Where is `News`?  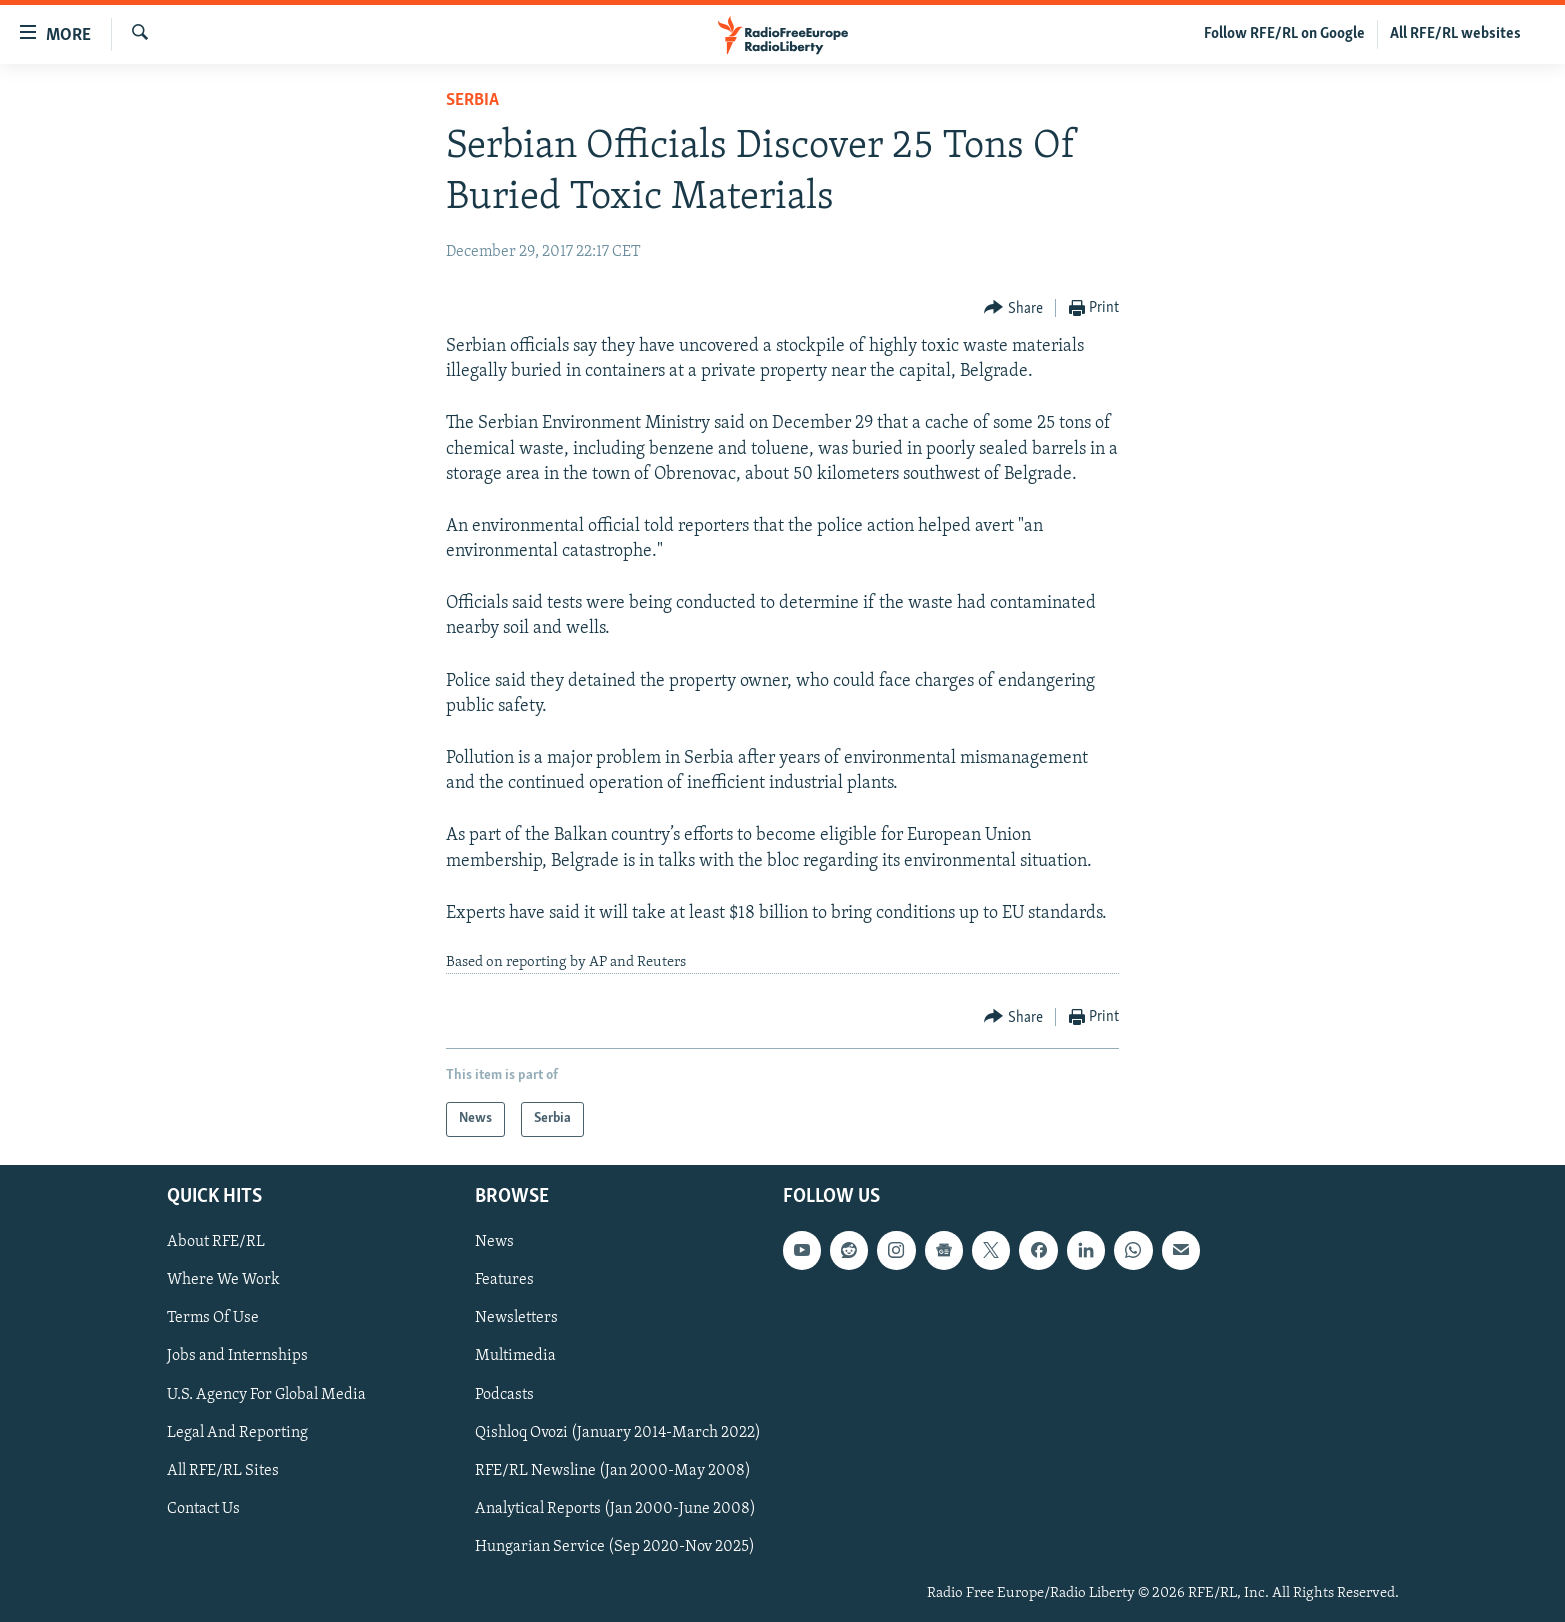
News is located at coordinates (494, 1242).